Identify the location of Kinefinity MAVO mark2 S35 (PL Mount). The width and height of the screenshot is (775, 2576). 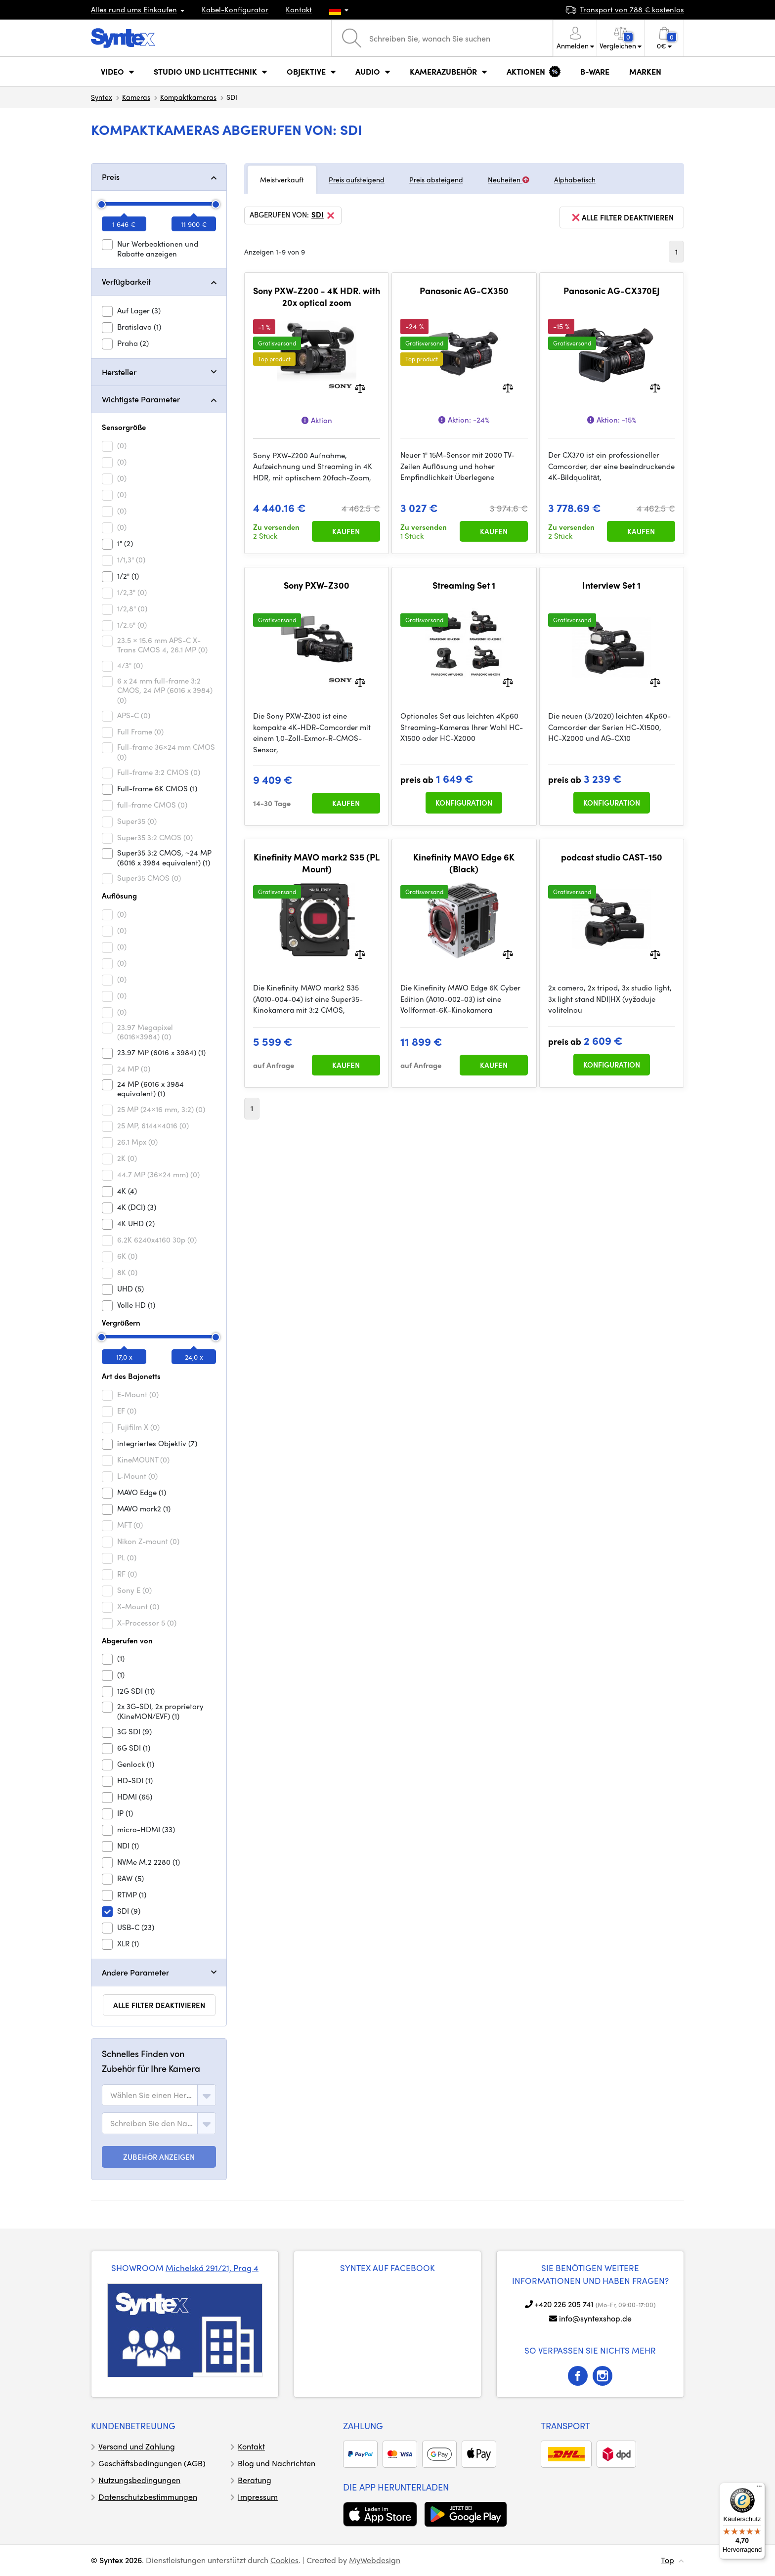
(317, 862).